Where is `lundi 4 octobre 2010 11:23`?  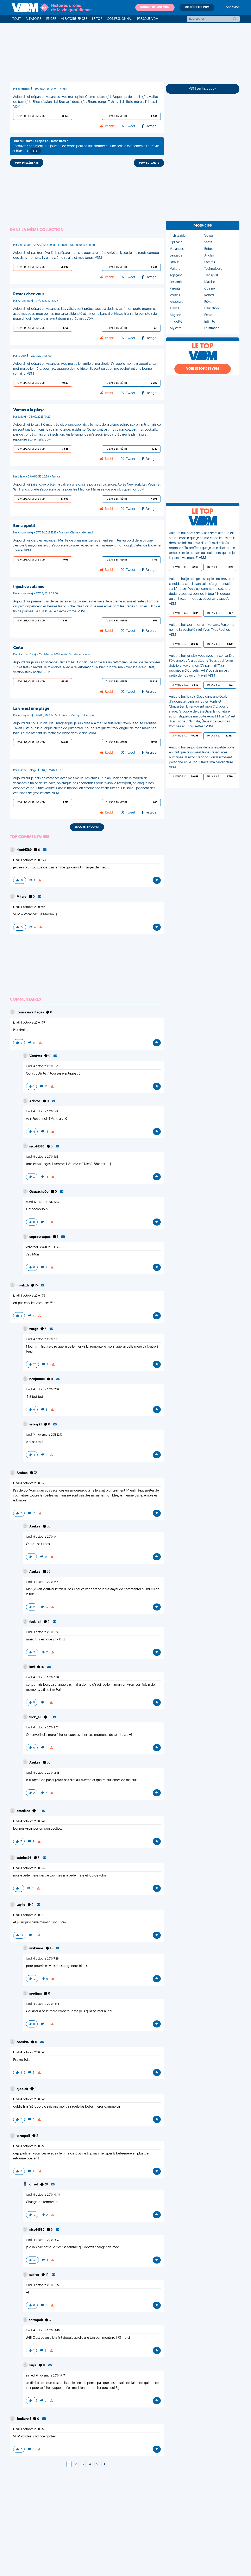 lundi 4 octobre 2010 11:23 is located at coordinates (29, 860).